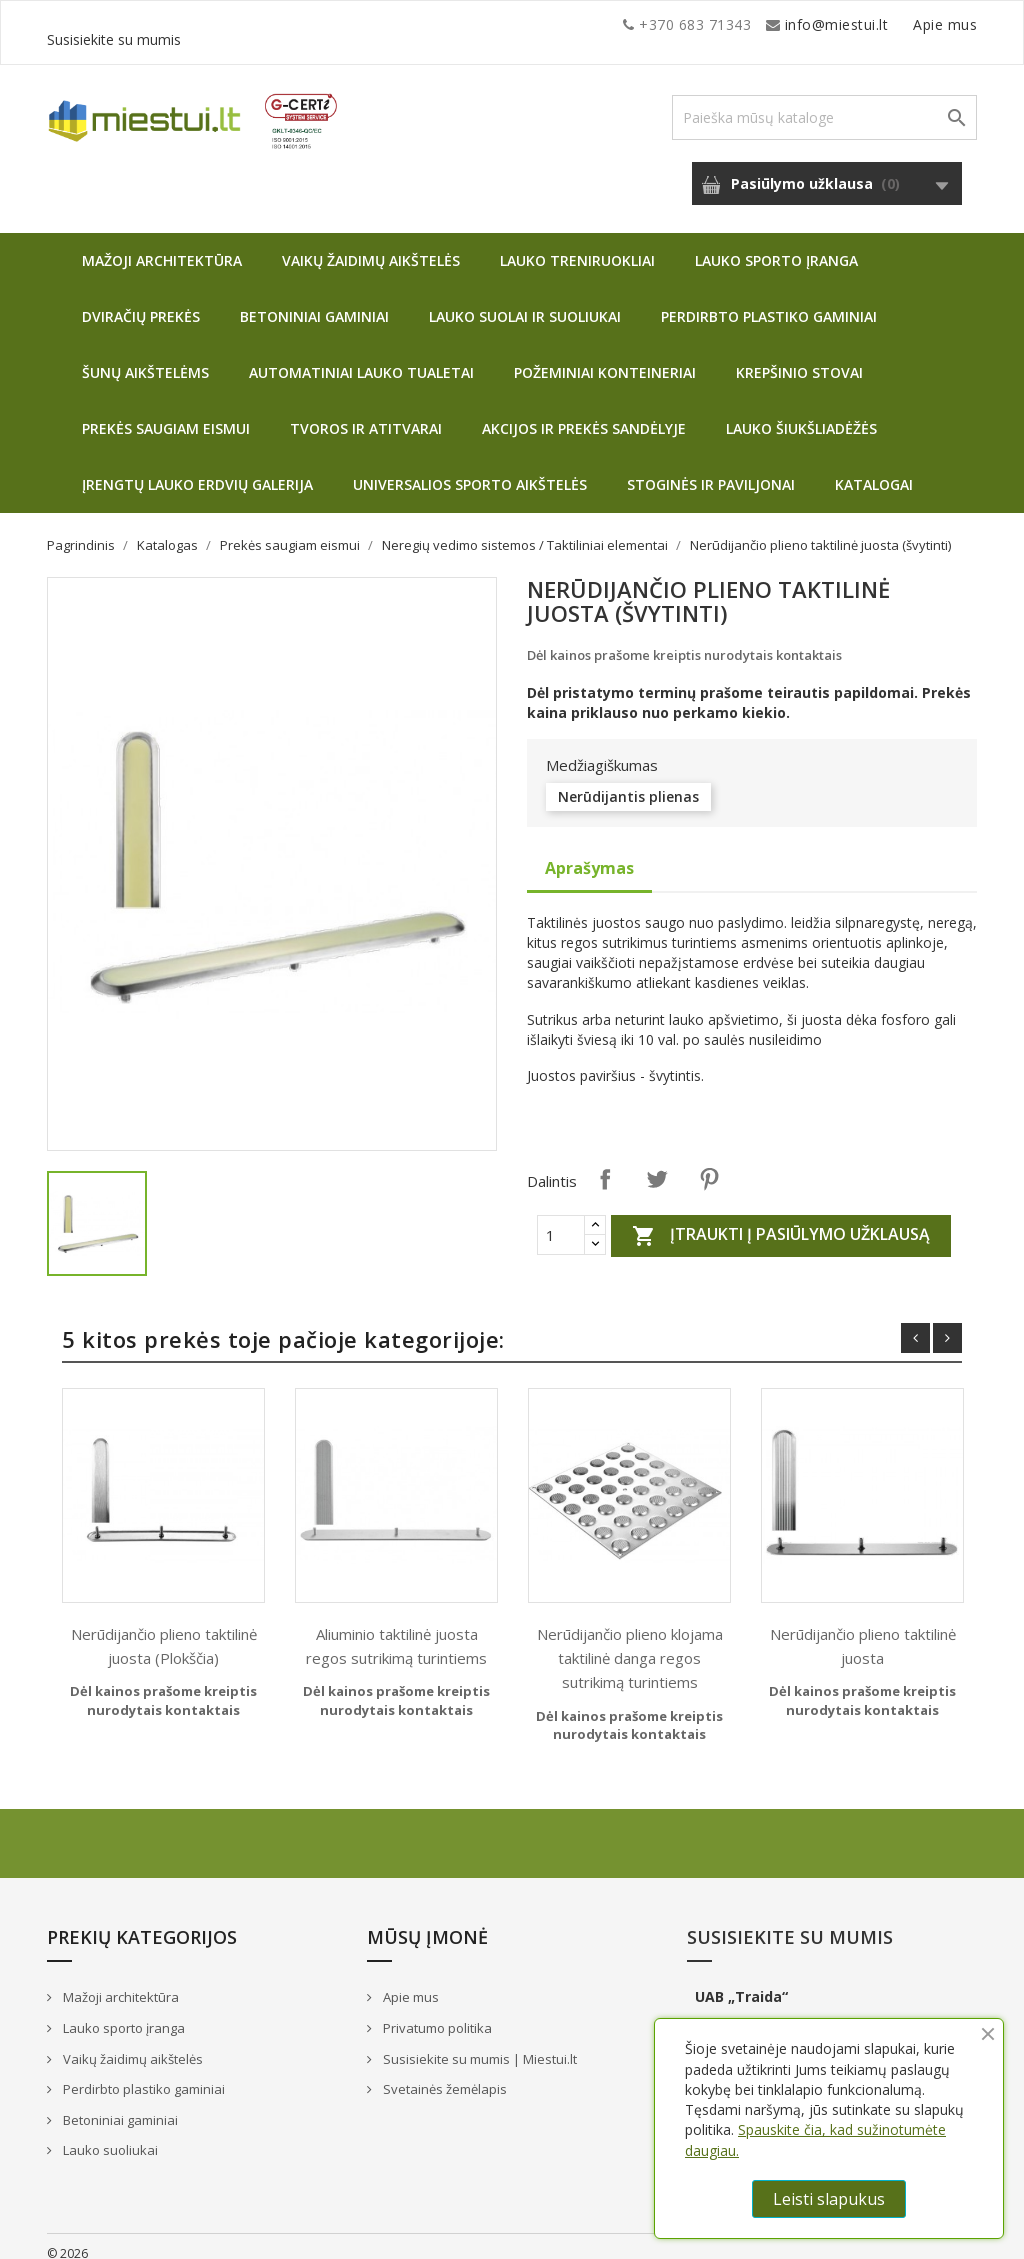 This screenshot has height=2259, width=1024. I want to click on Vaikų žaidimų aikštelės, so click(371, 245).